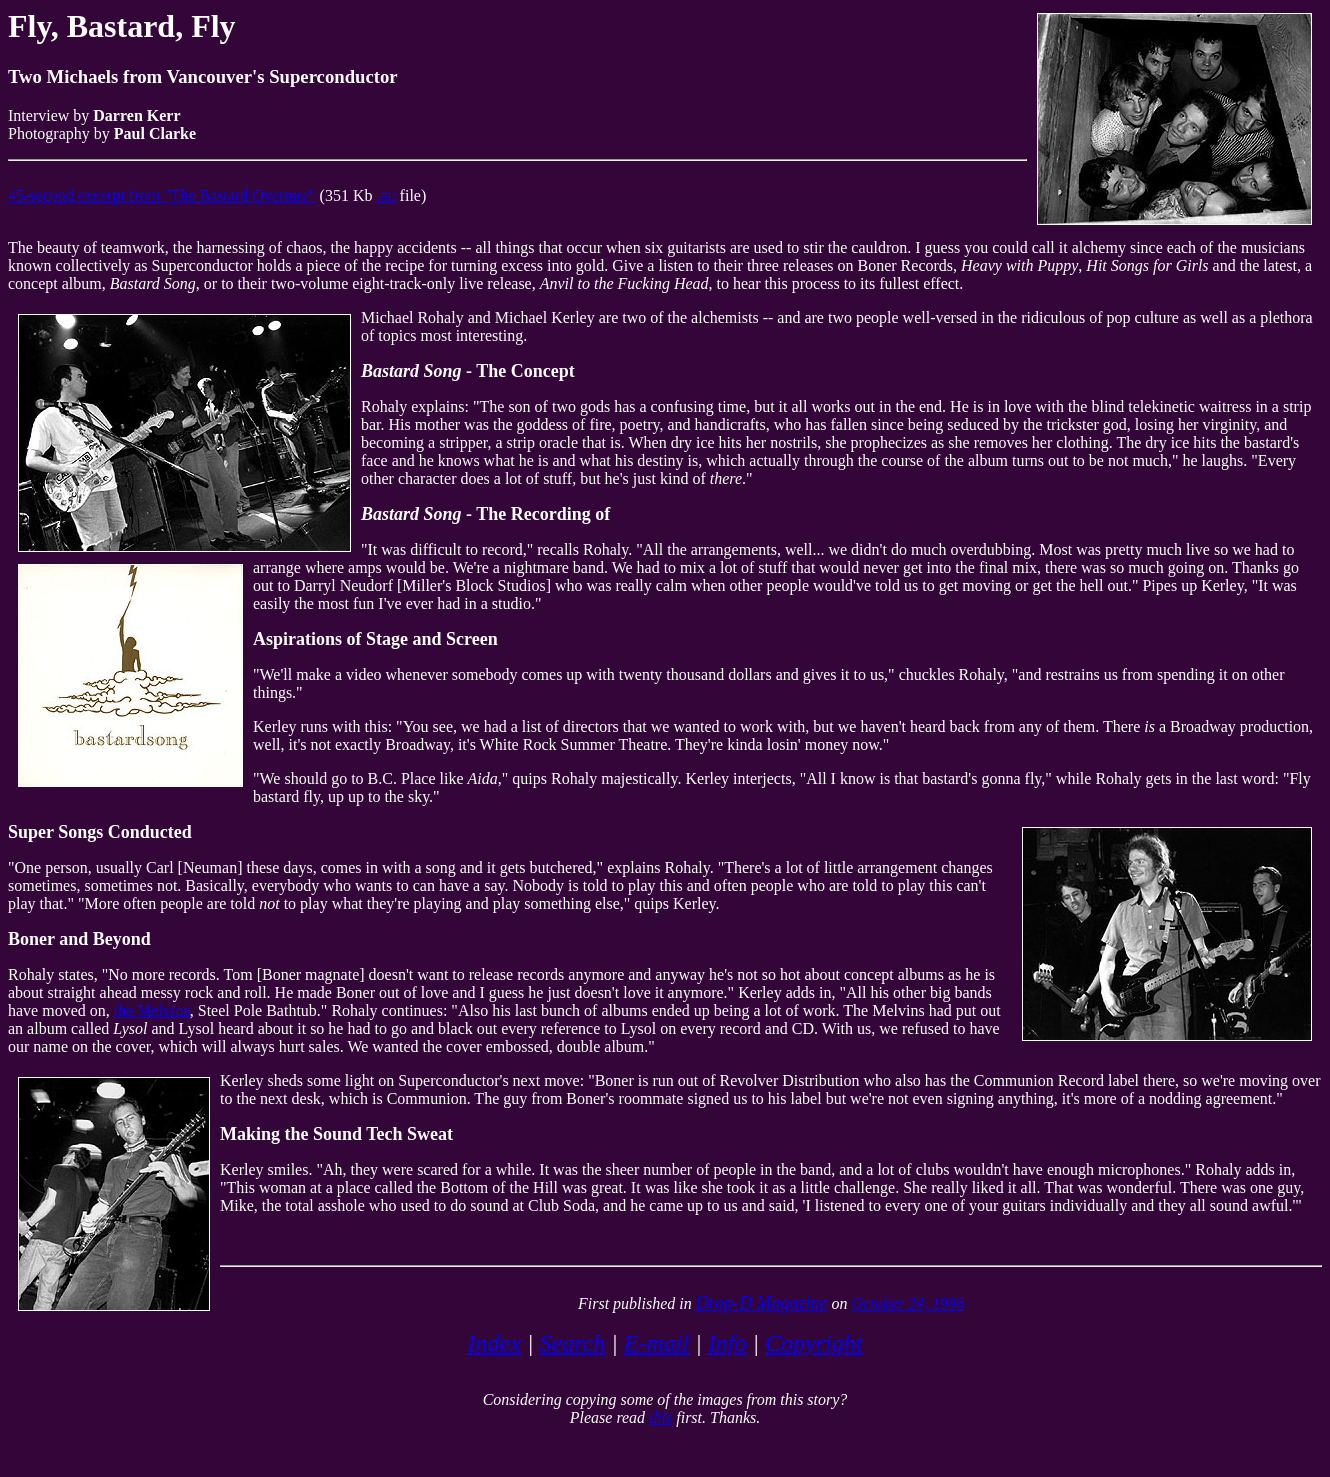  I want to click on Search, so click(572, 1343).